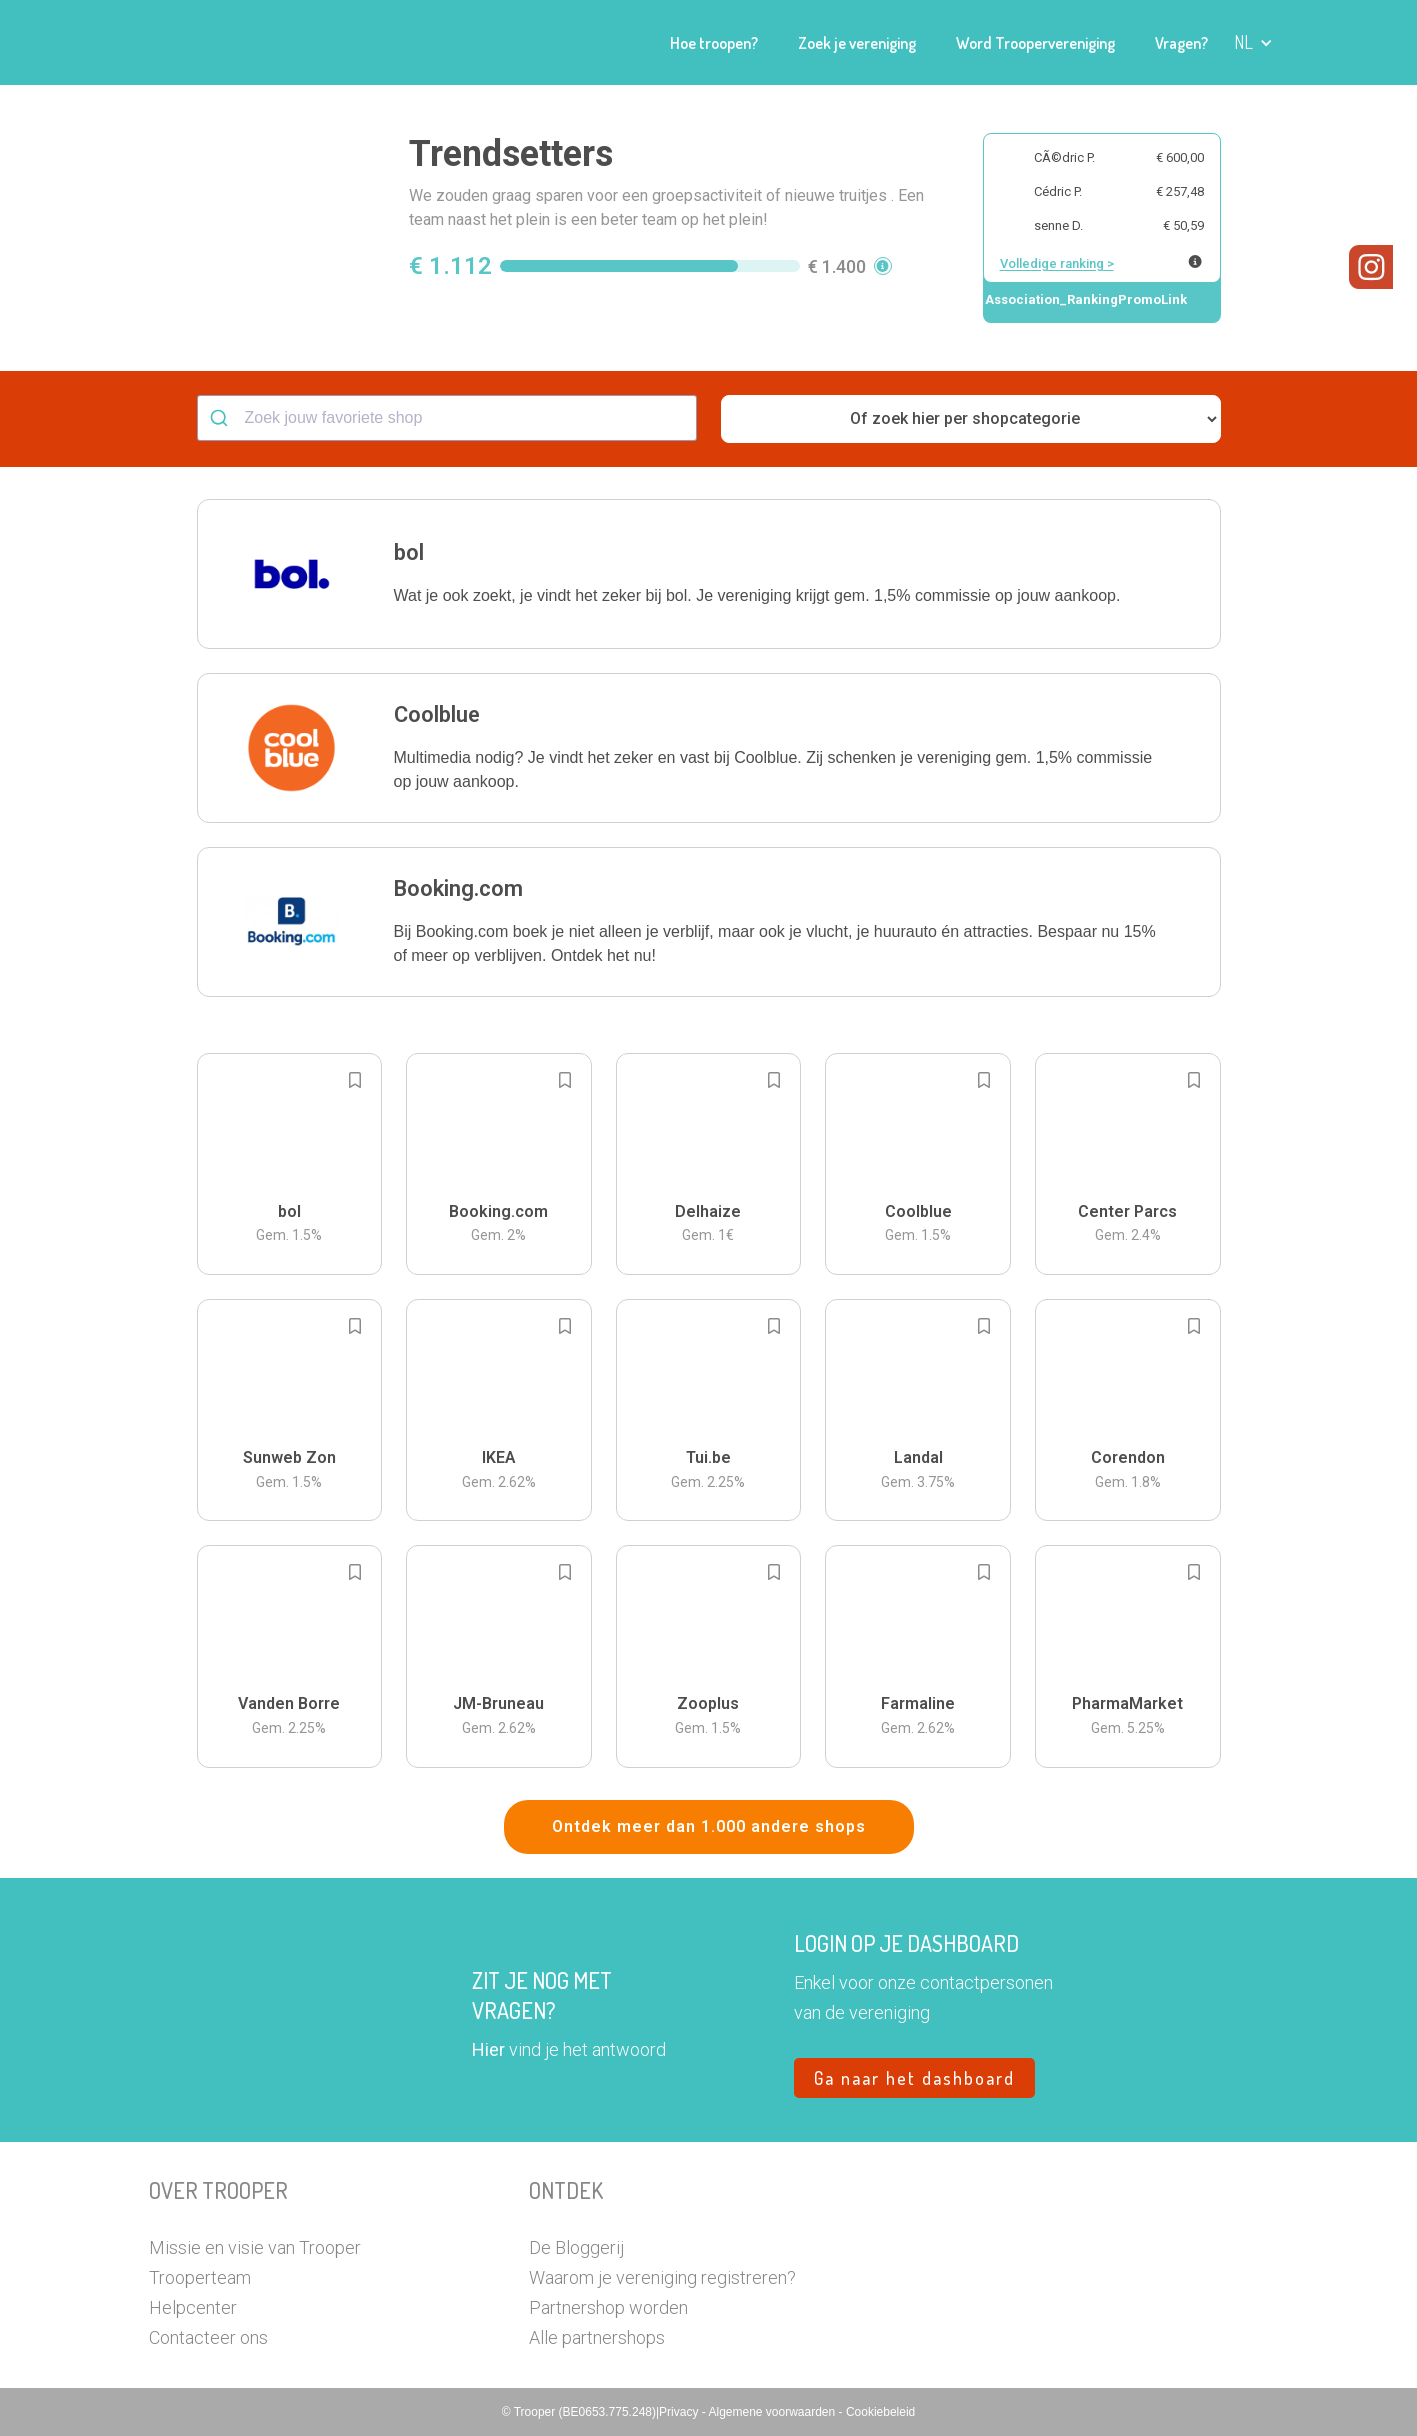 Image resolution: width=1417 pixels, height=2436 pixels. Describe the element at coordinates (597, 2337) in the screenshot. I see `Alle partnershops` at that location.